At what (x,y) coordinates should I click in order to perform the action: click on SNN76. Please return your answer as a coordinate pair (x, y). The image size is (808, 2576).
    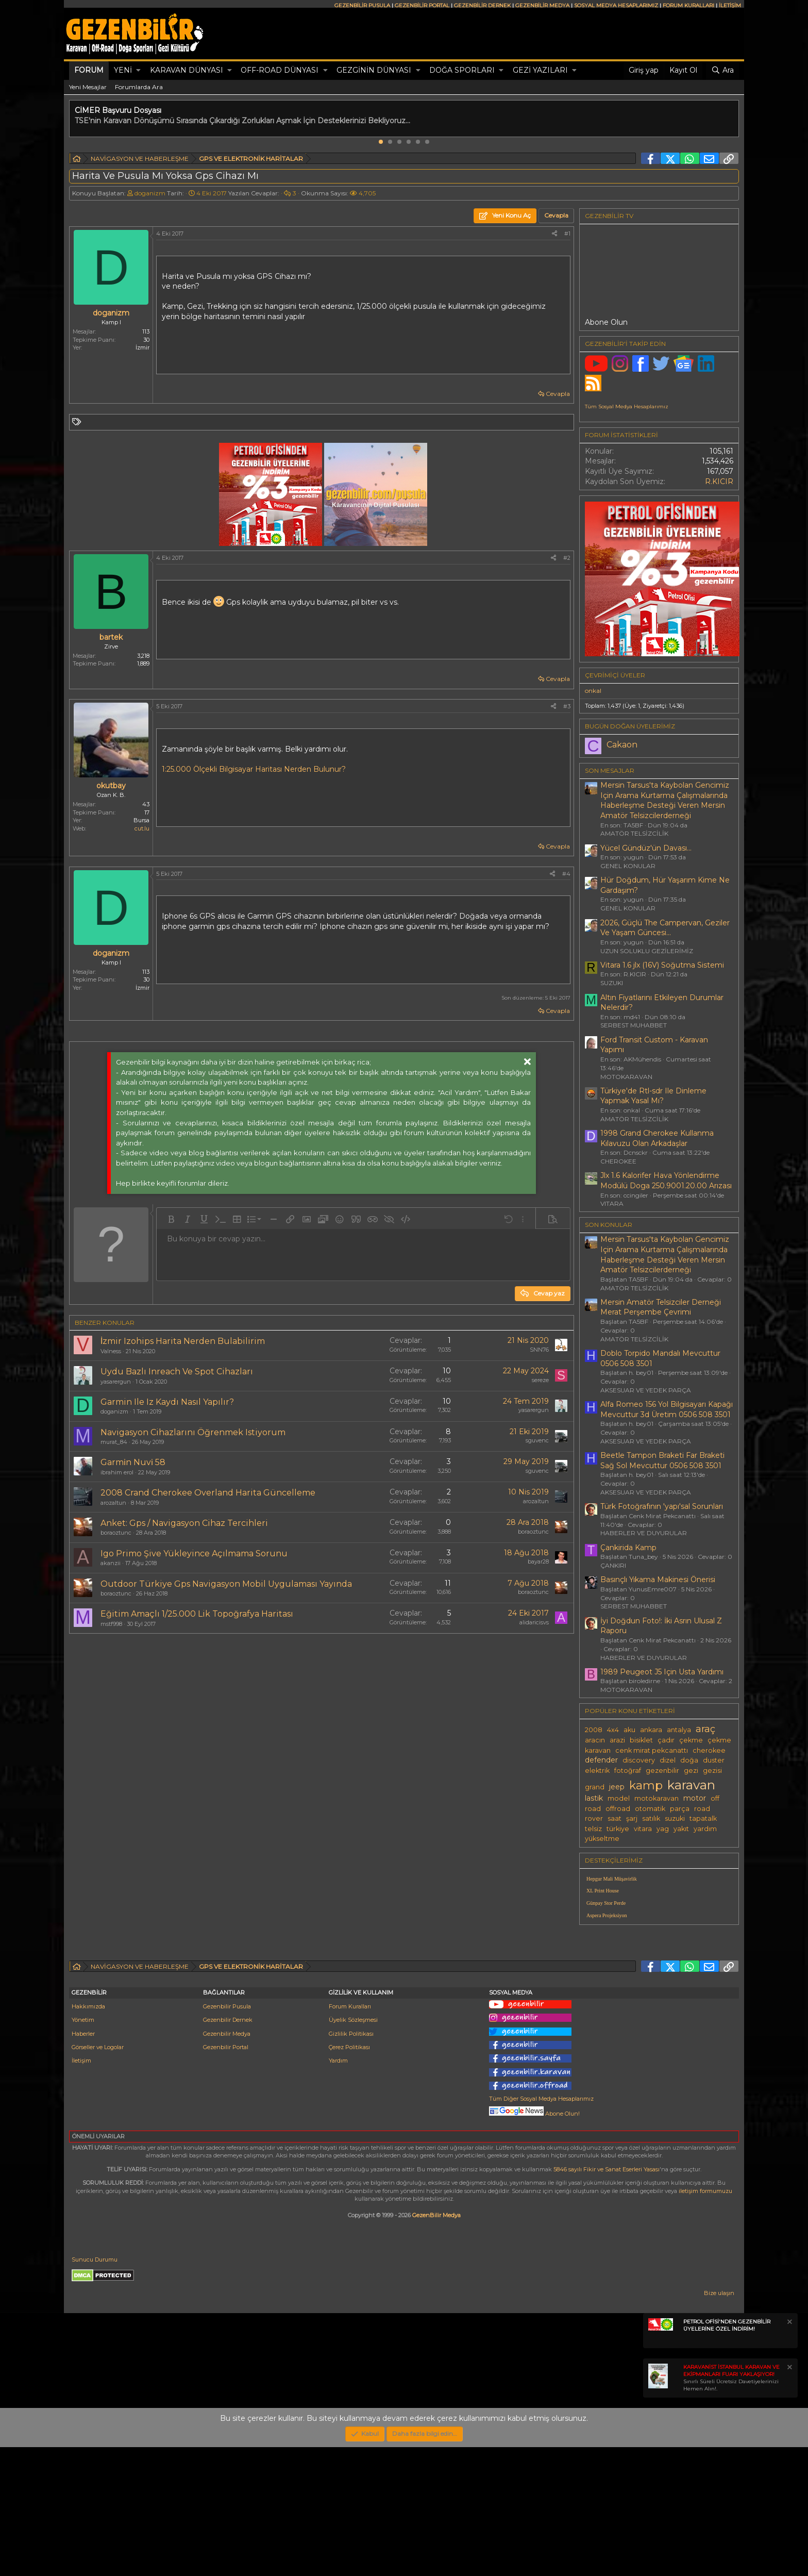
    Looking at the image, I should click on (539, 1349).